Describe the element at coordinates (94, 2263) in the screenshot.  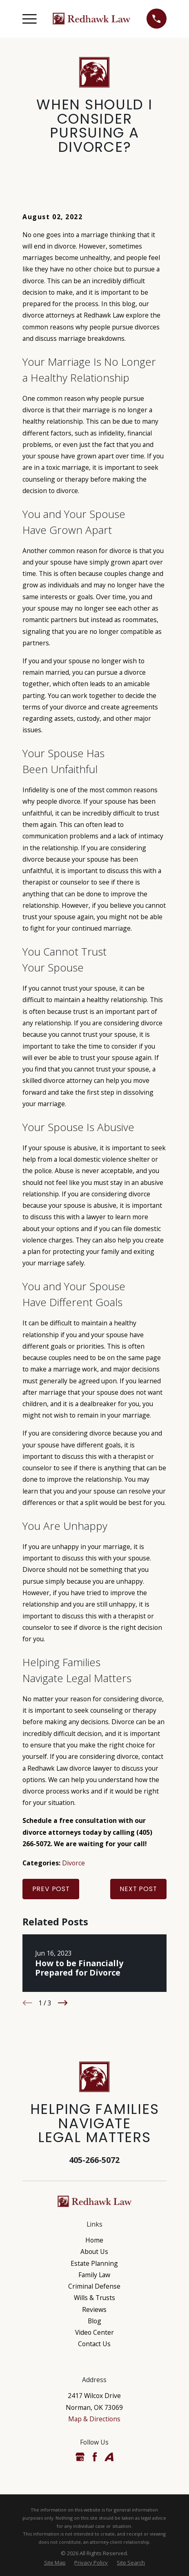
I see `Estate Planning` at that location.